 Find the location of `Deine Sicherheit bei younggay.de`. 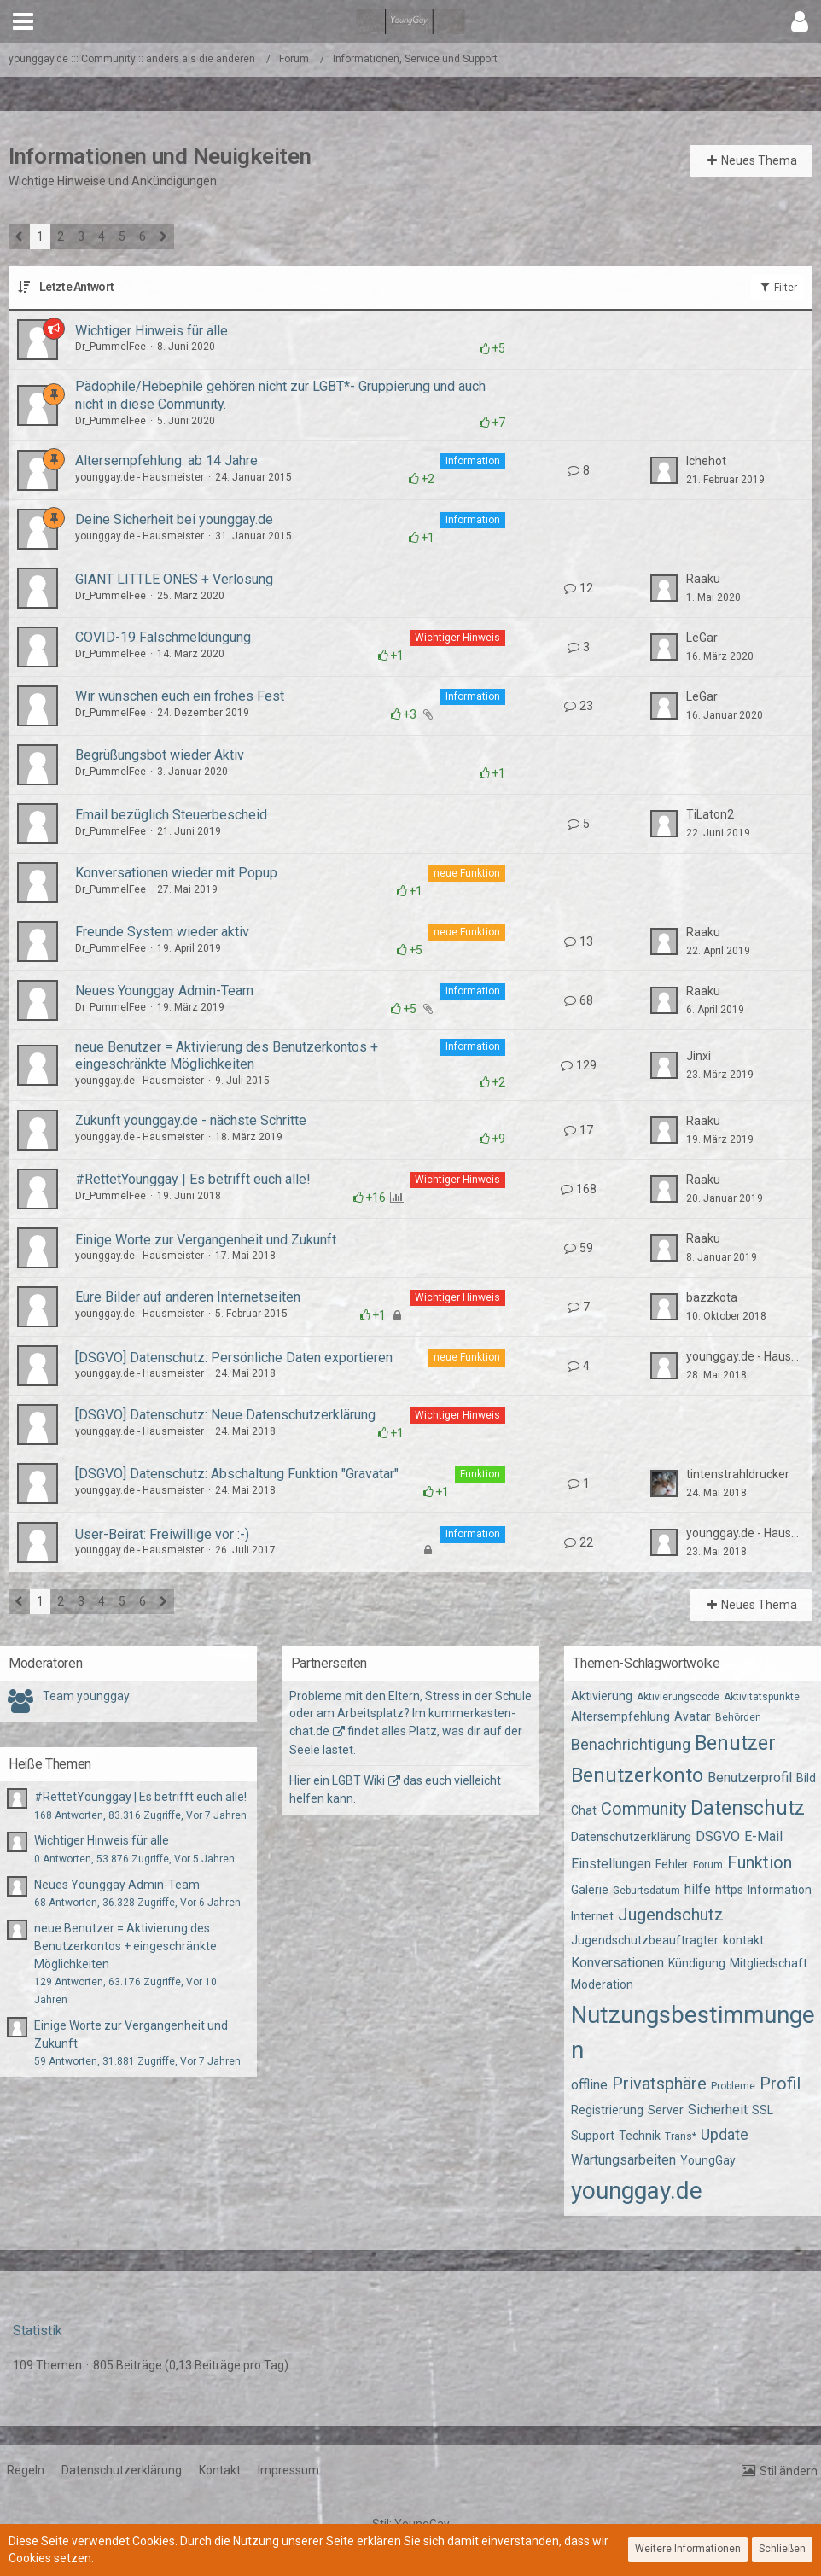

Deine Sicherheit bei younggay.de is located at coordinates (174, 519).